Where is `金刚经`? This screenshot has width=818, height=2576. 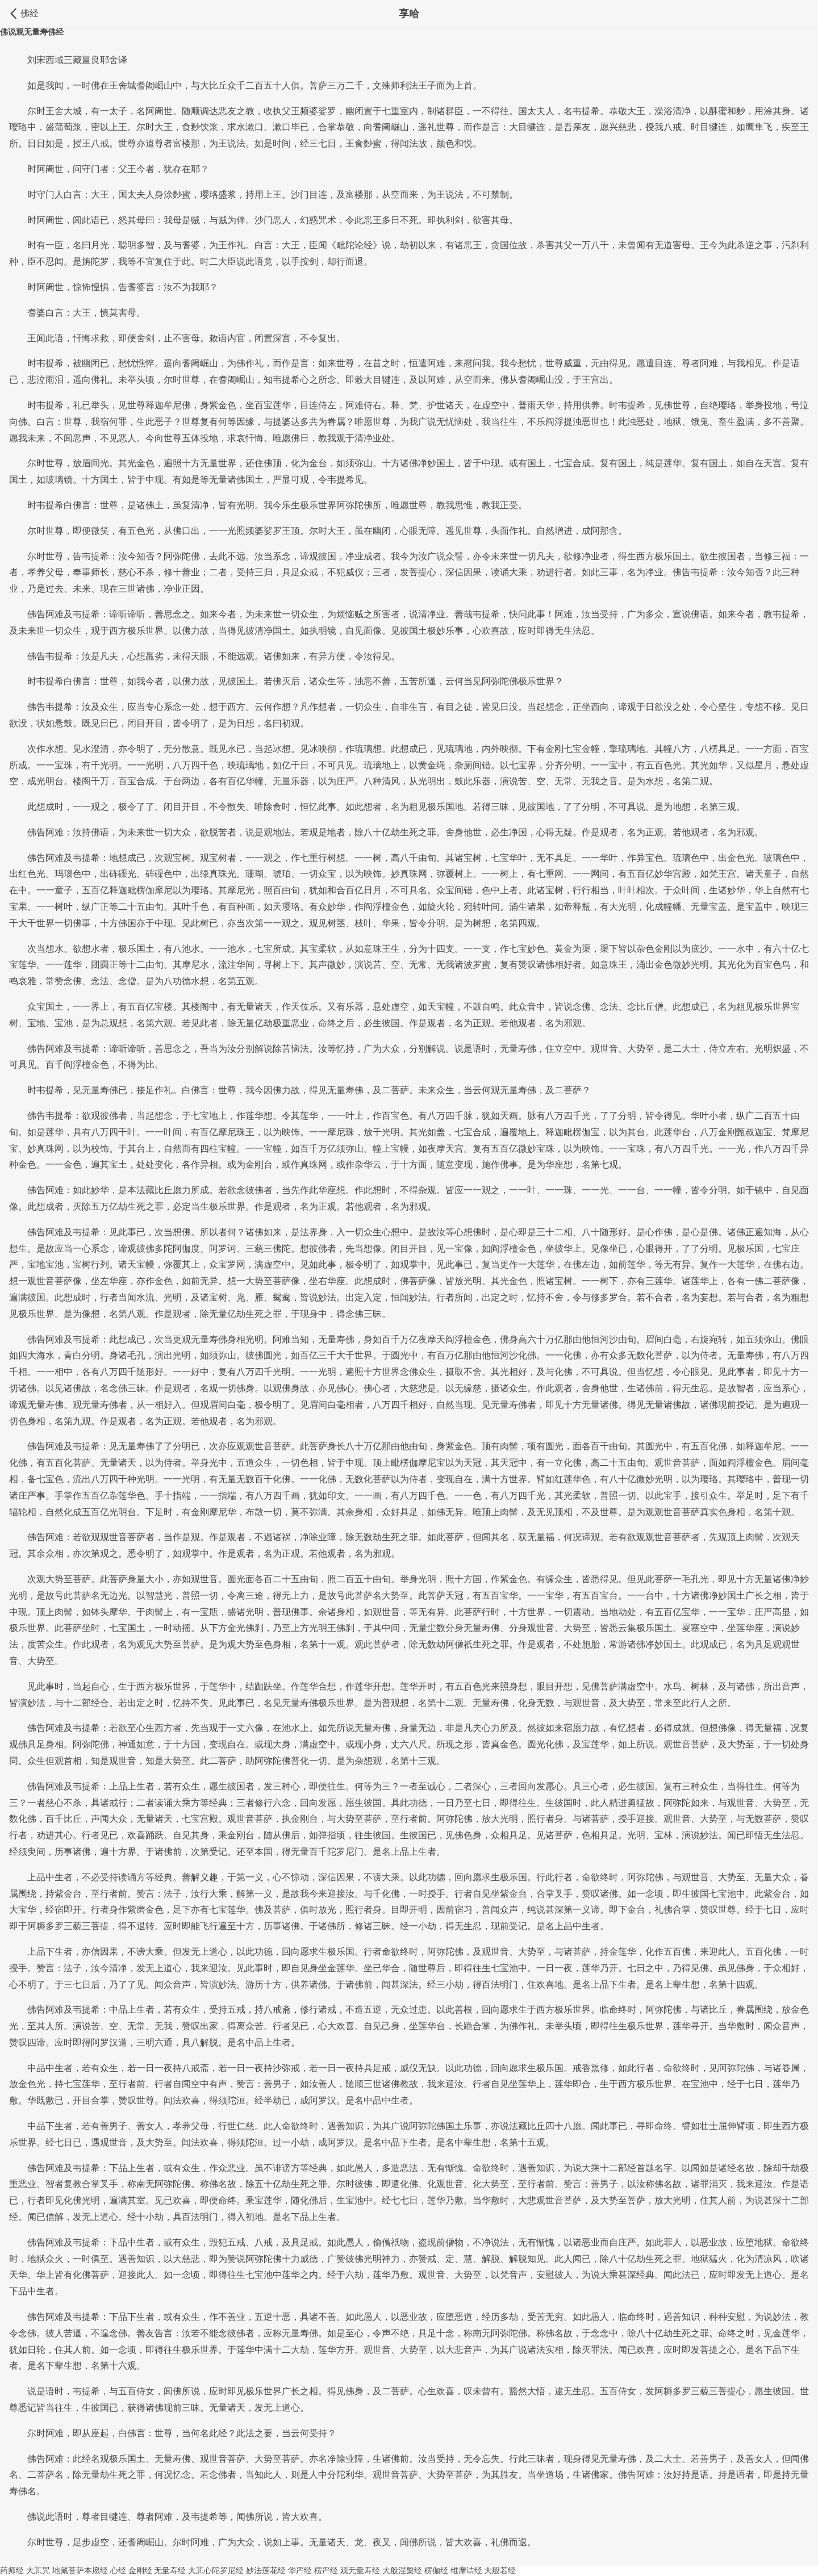
金刚经 is located at coordinates (140, 2570).